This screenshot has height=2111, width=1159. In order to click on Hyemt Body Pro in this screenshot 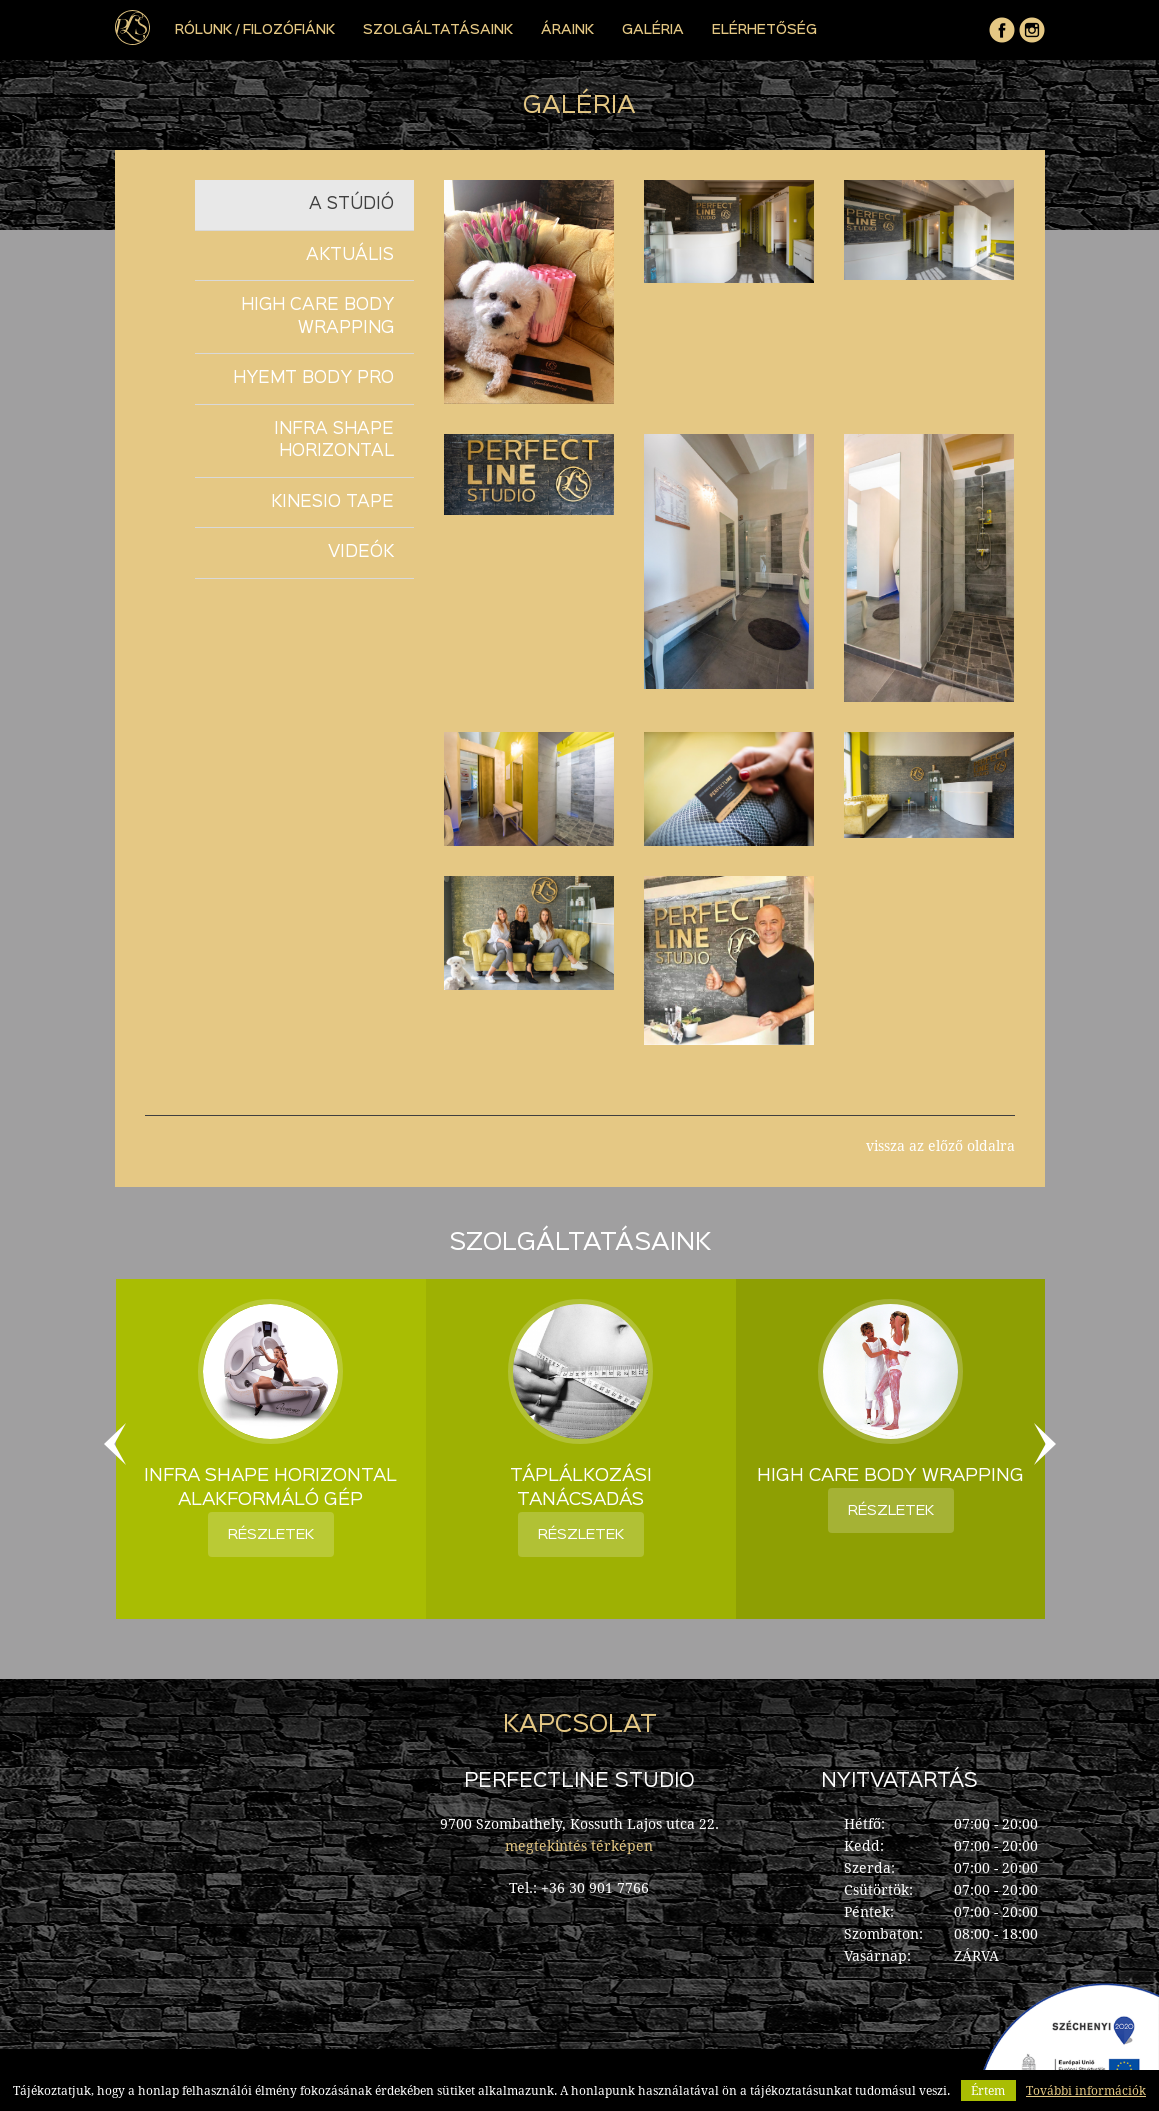, I will do `click(313, 378)`.